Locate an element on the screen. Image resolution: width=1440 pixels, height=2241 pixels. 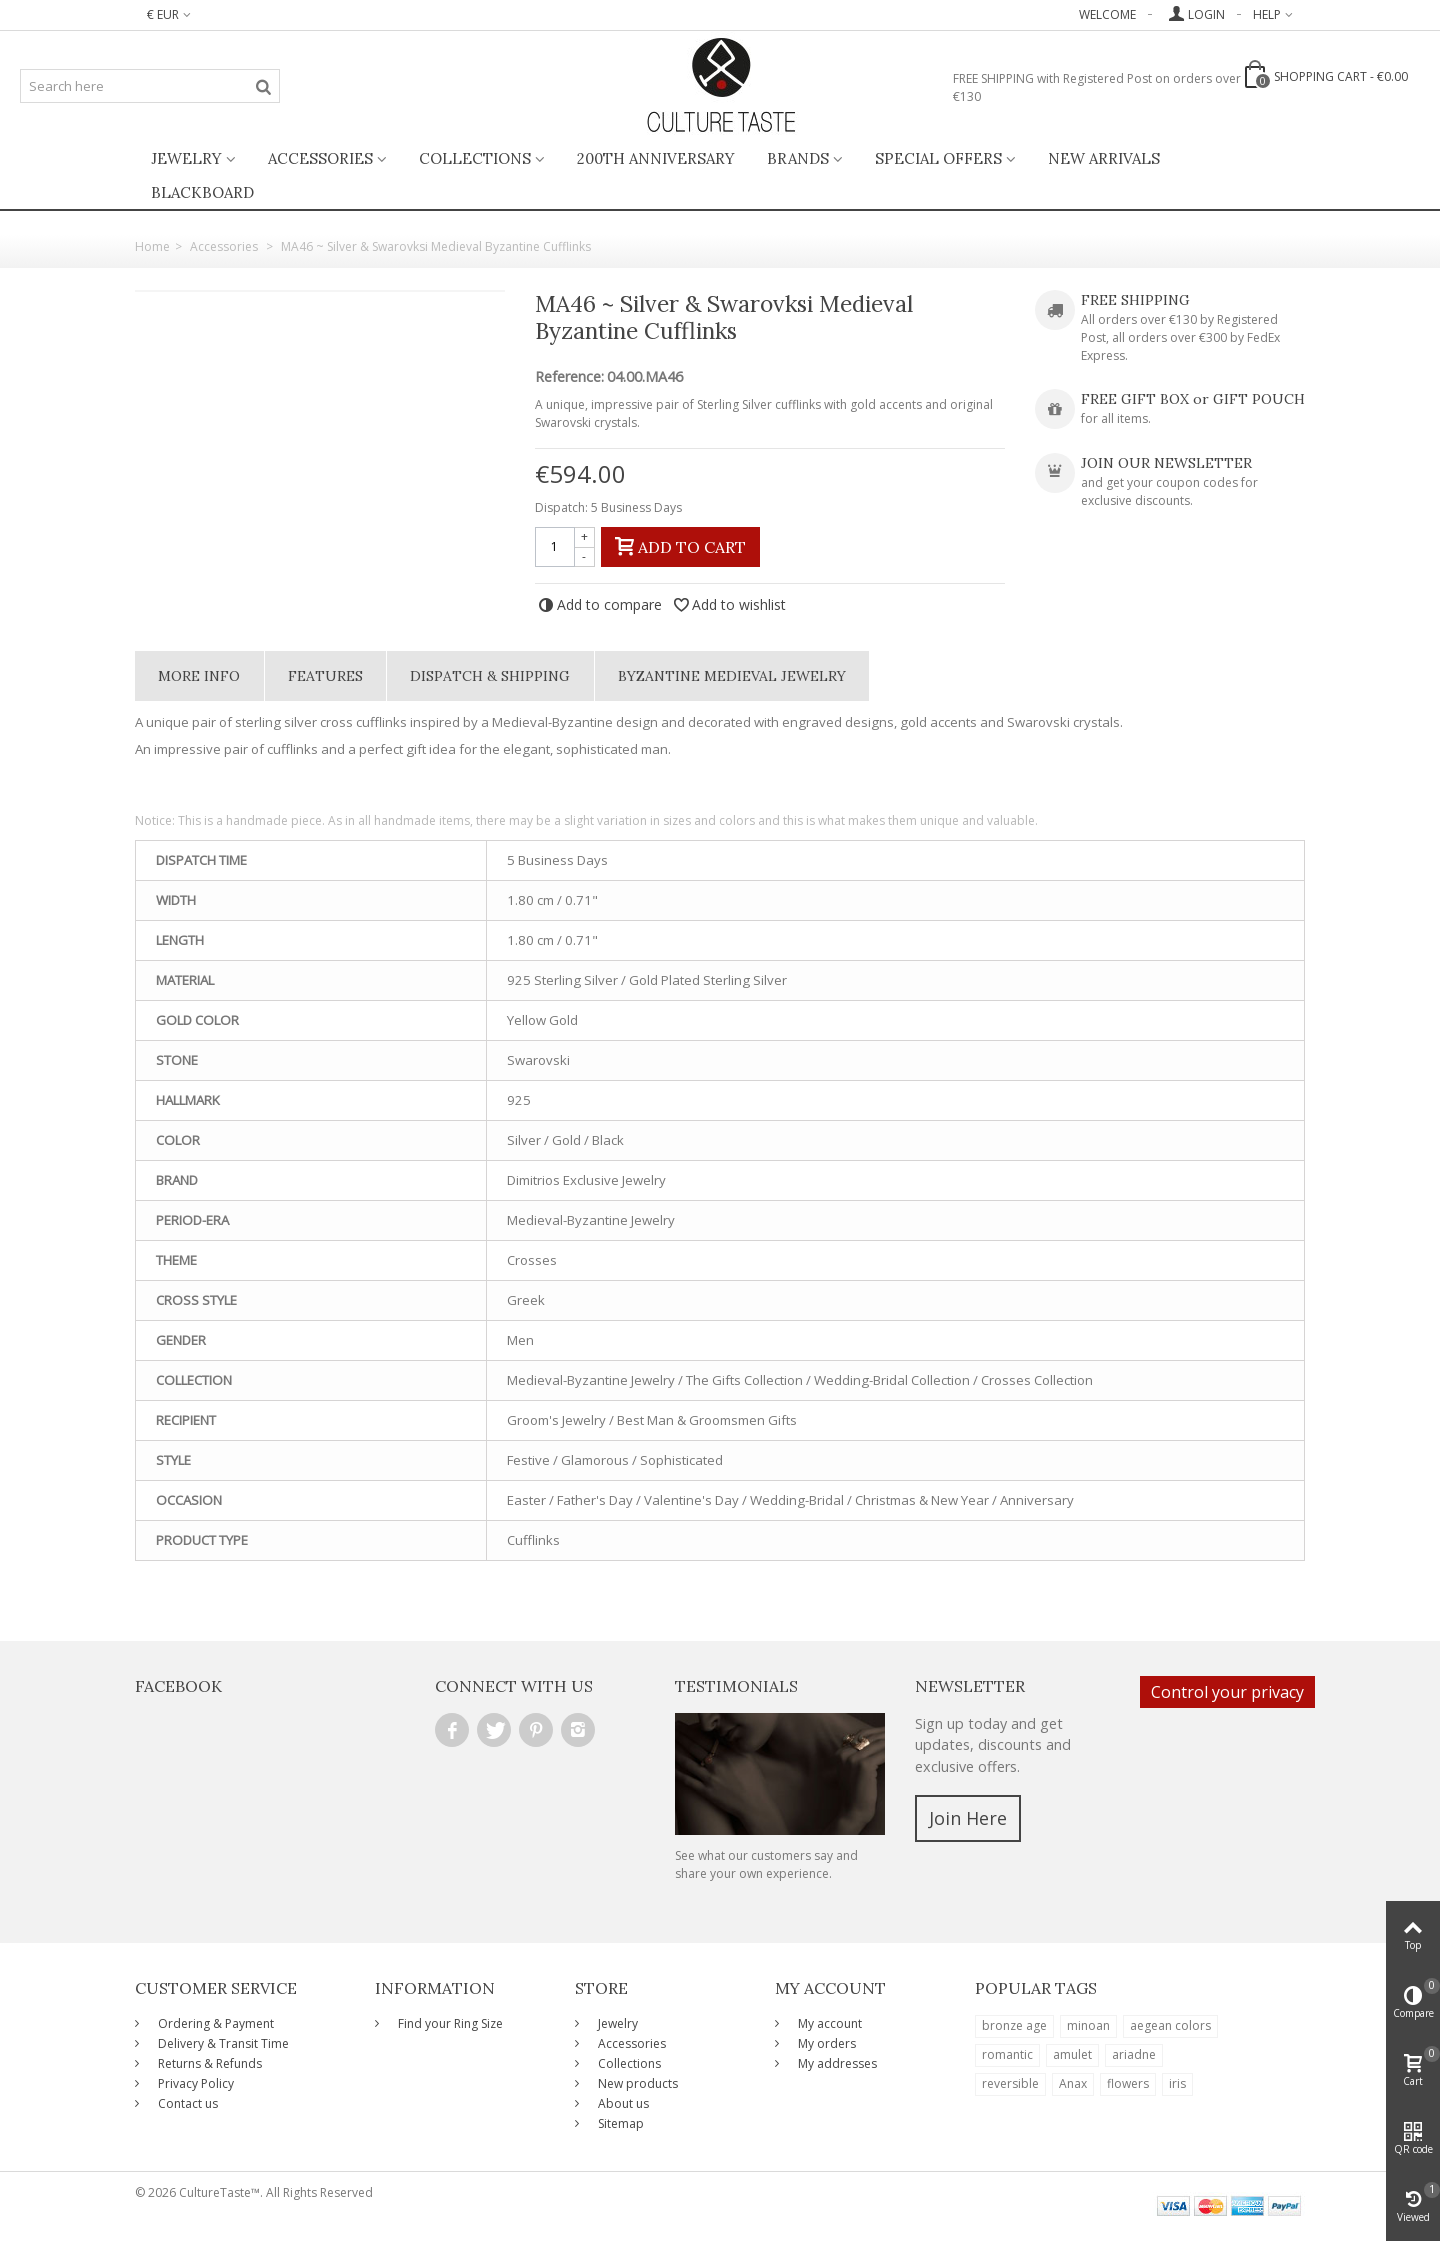
Dispatch & Shipping is located at coordinates (490, 676).